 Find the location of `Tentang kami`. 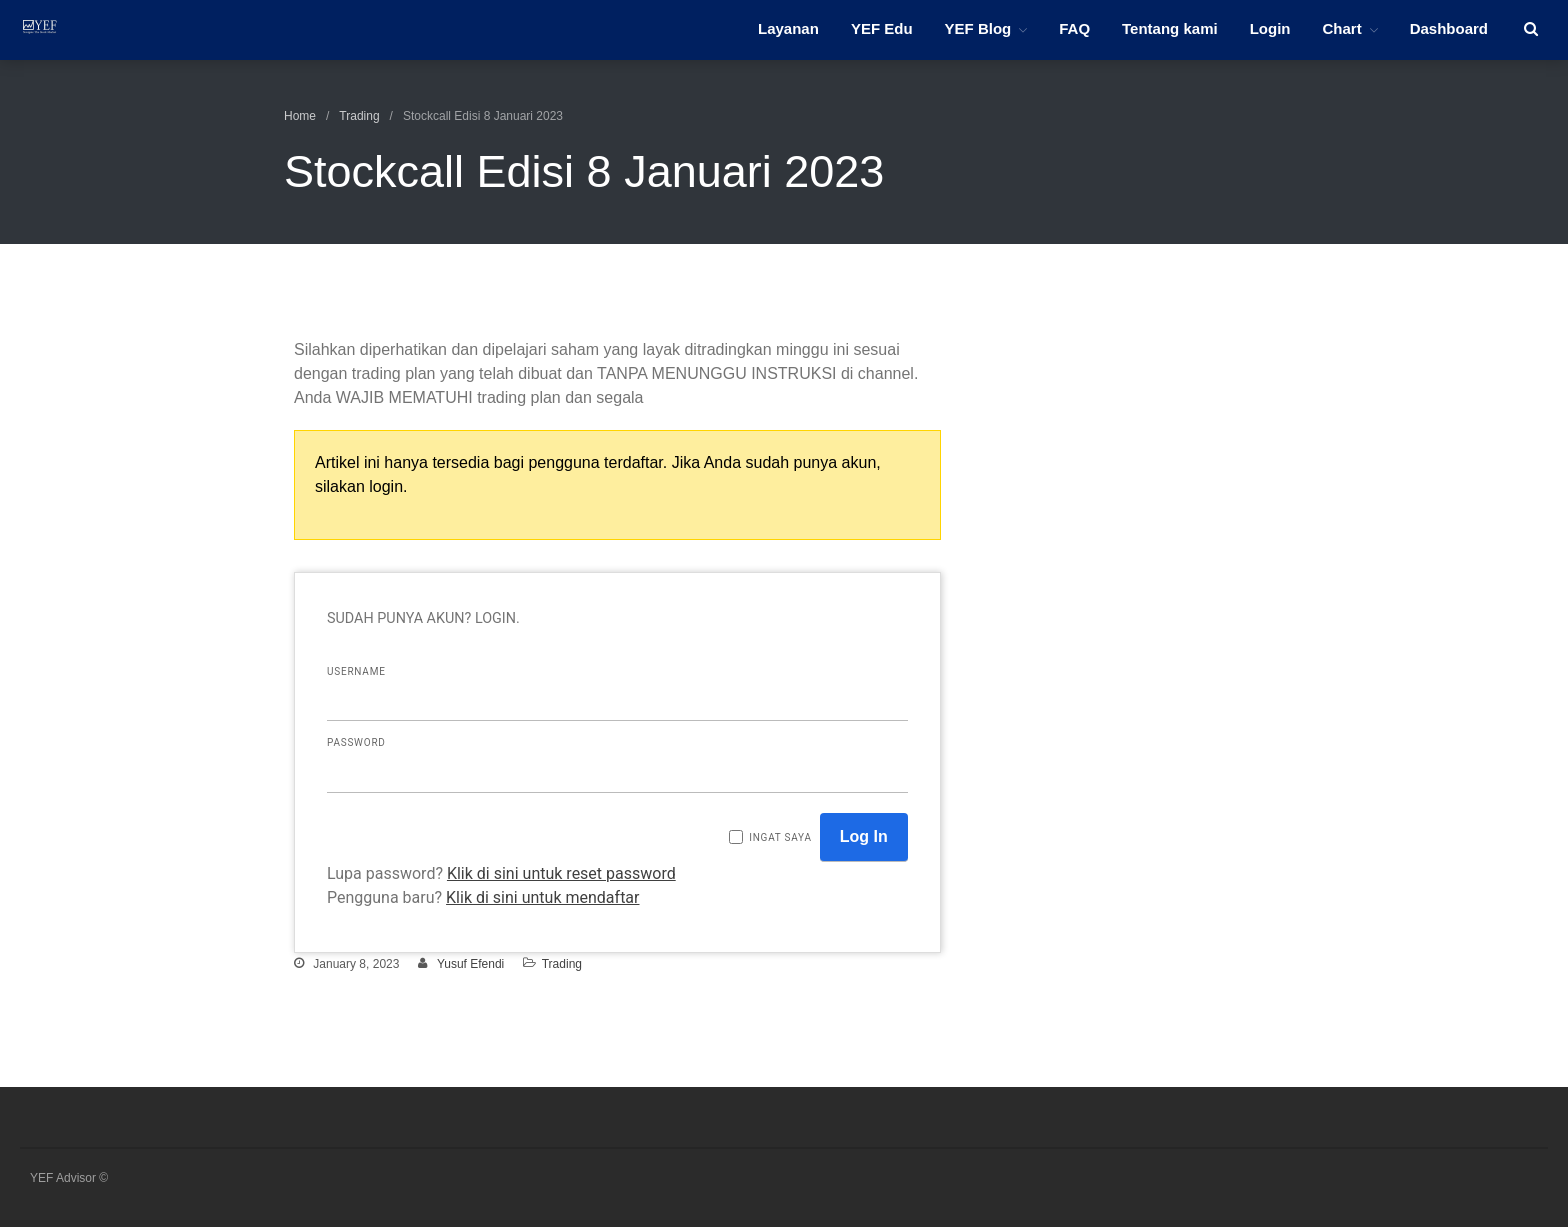

Tentang kami is located at coordinates (1170, 28).